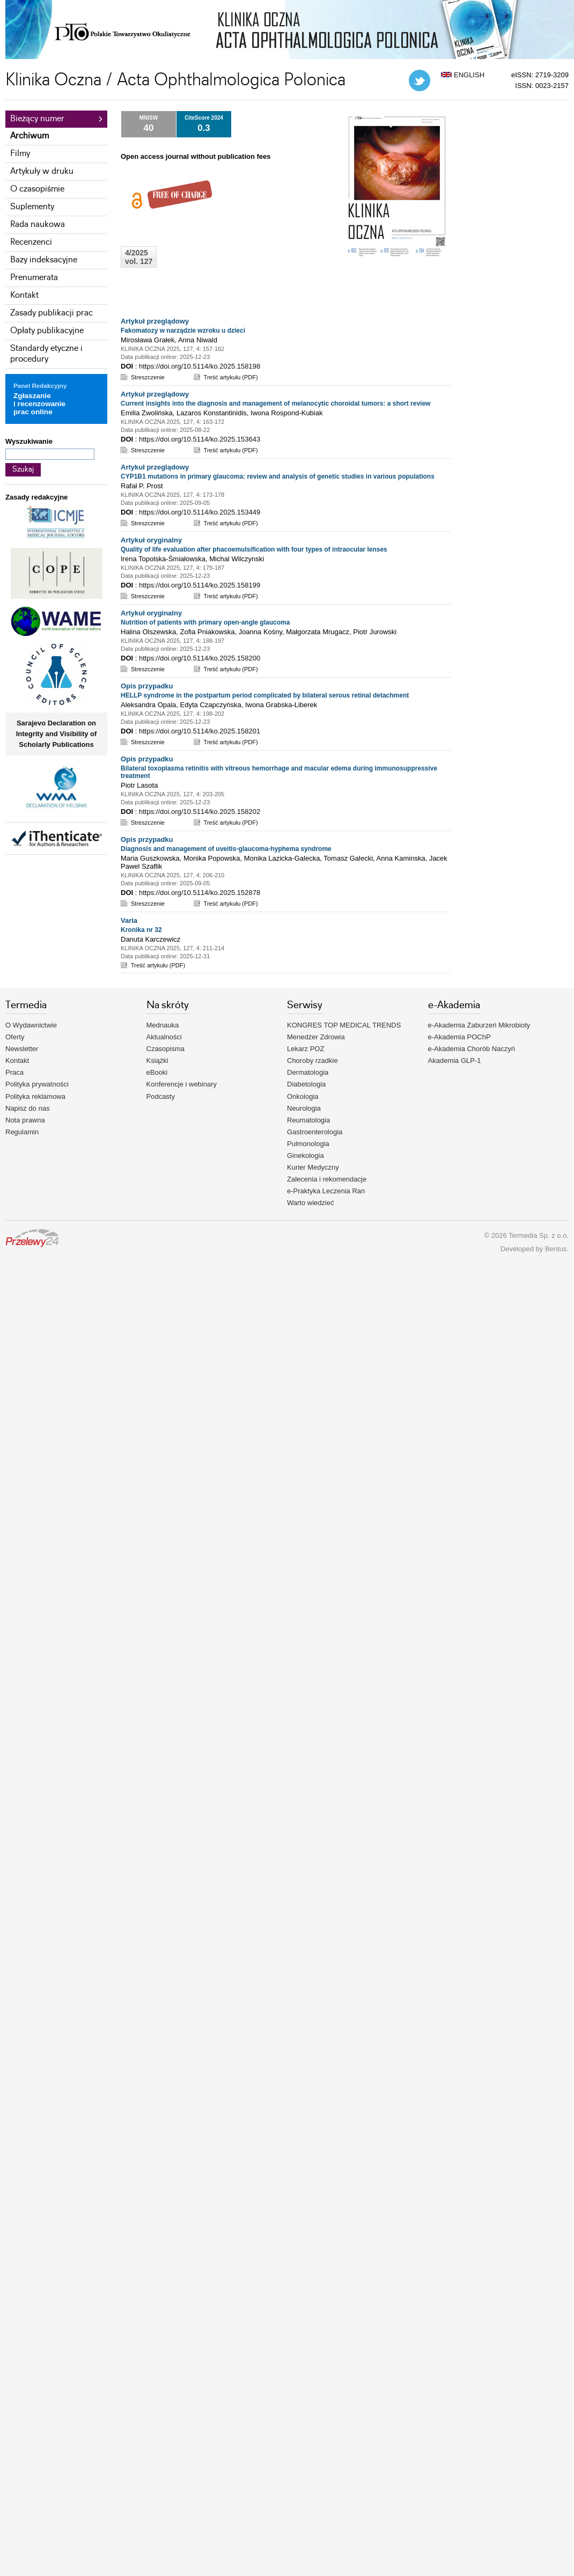 This screenshot has height=2576, width=574. I want to click on Książki, so click(157, 1060).